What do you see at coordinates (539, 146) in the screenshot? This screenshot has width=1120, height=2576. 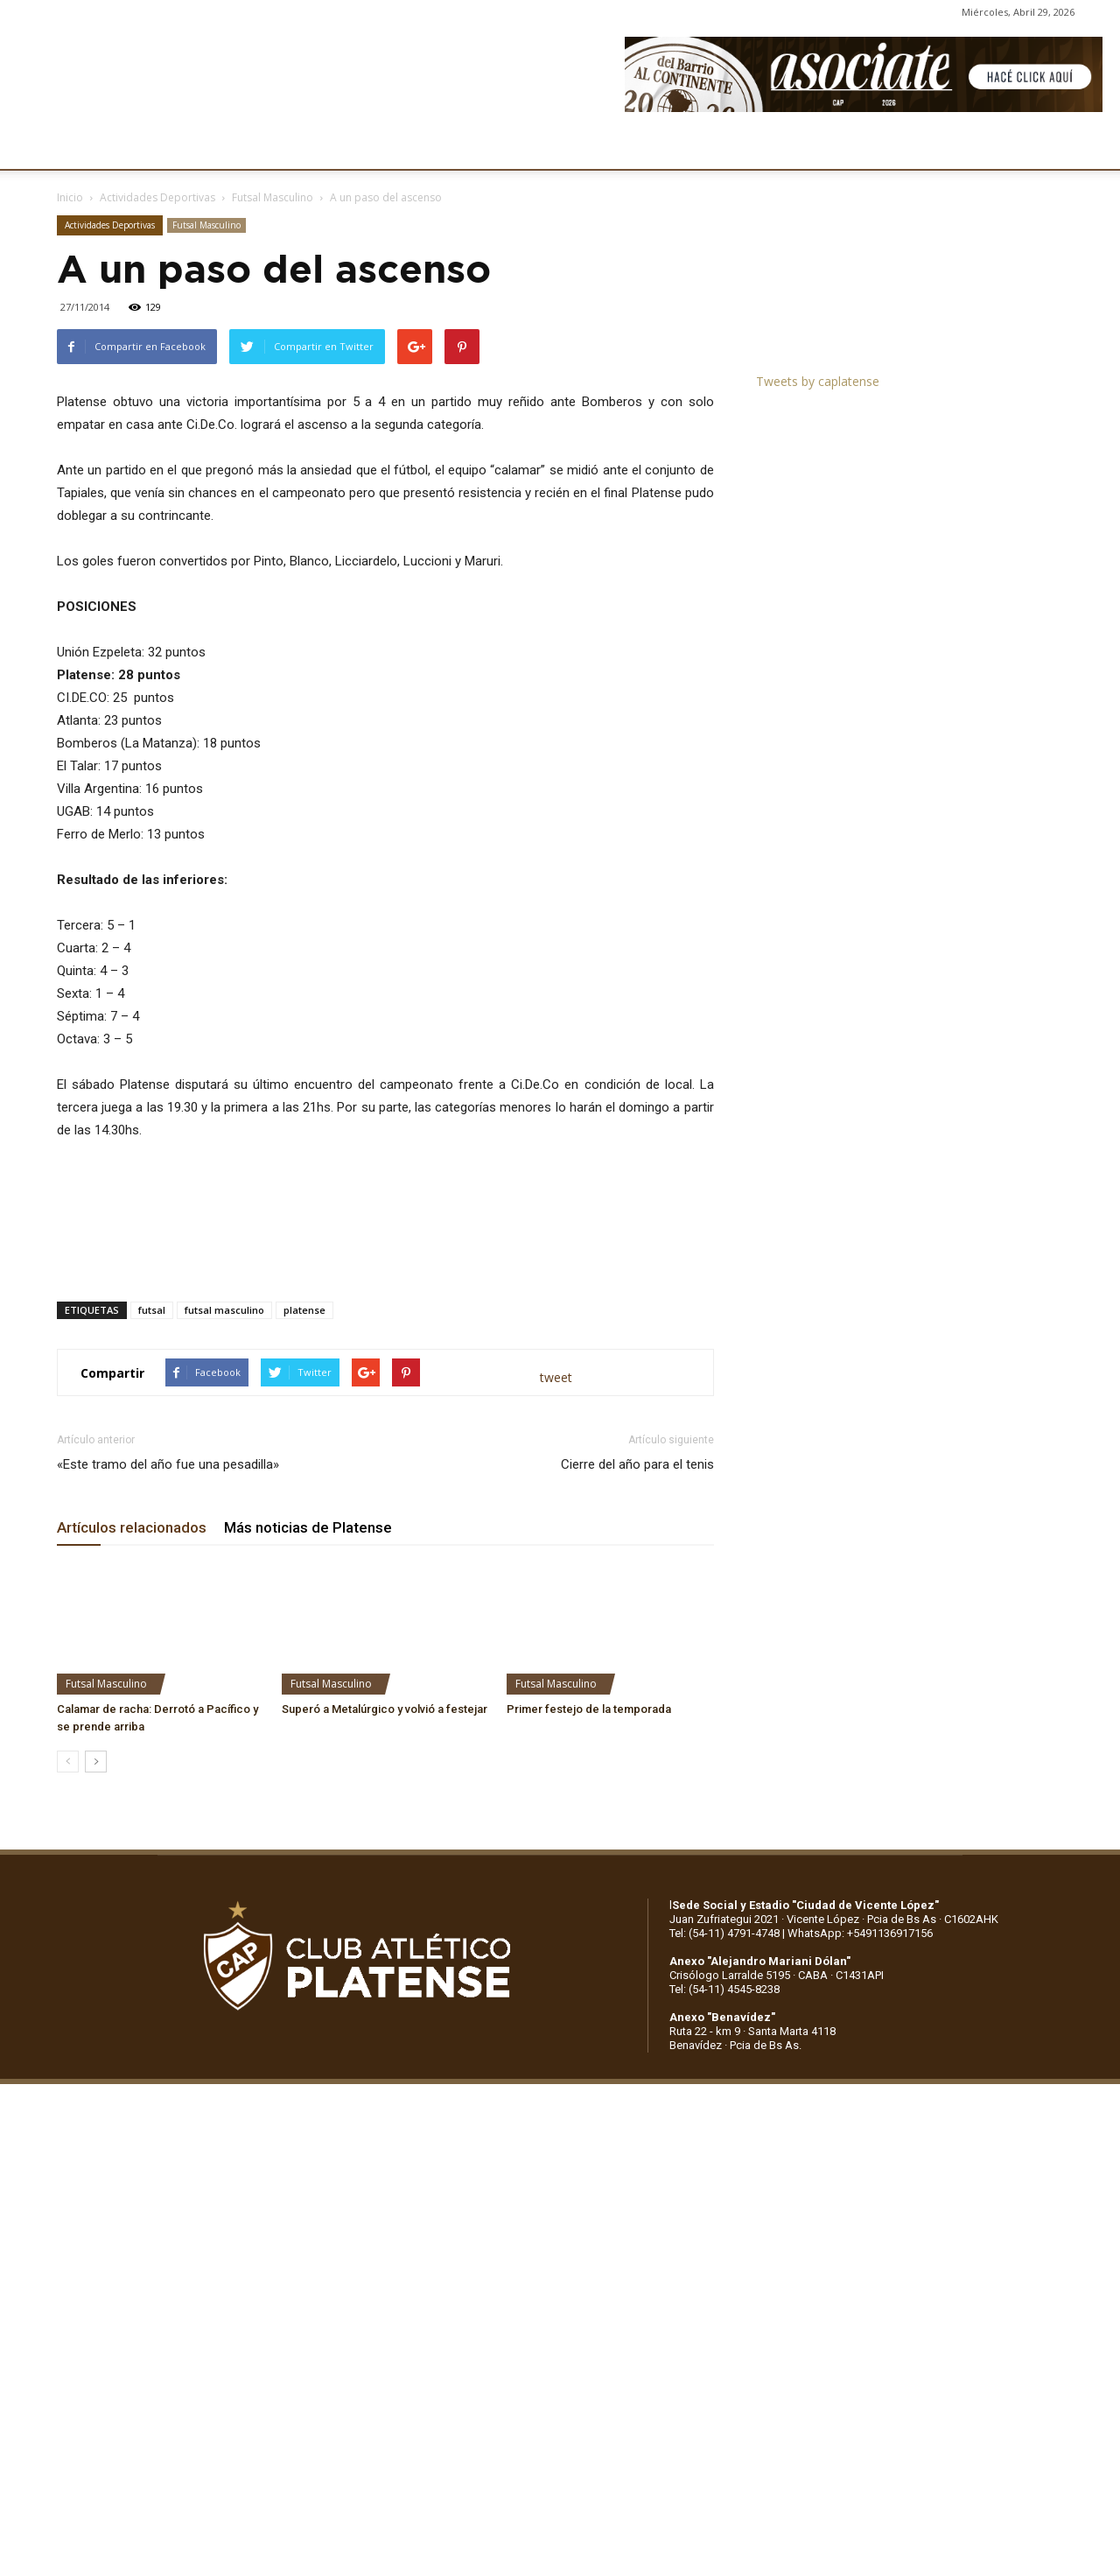 I see `PRENSA` at bounding box center [539, 146].